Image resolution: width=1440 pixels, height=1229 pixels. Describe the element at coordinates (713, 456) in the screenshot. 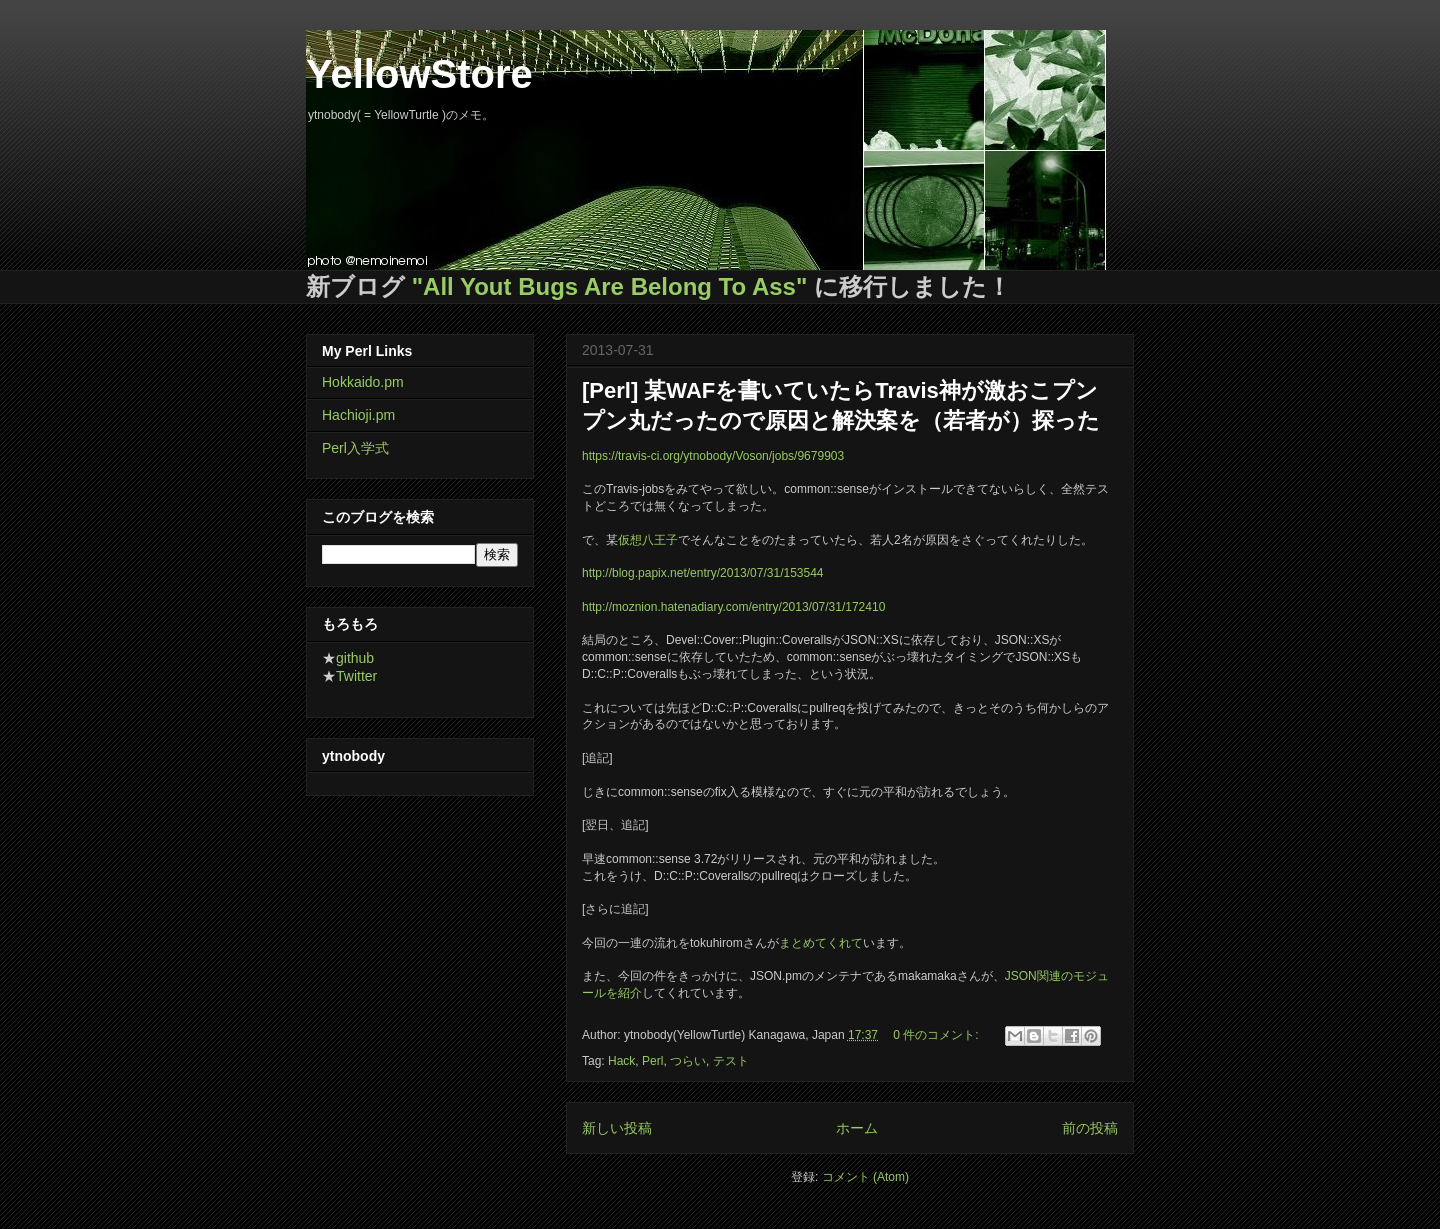

I see `https://travis-ci.org/ytnobody/Voson/jobs/9679903` at that location.